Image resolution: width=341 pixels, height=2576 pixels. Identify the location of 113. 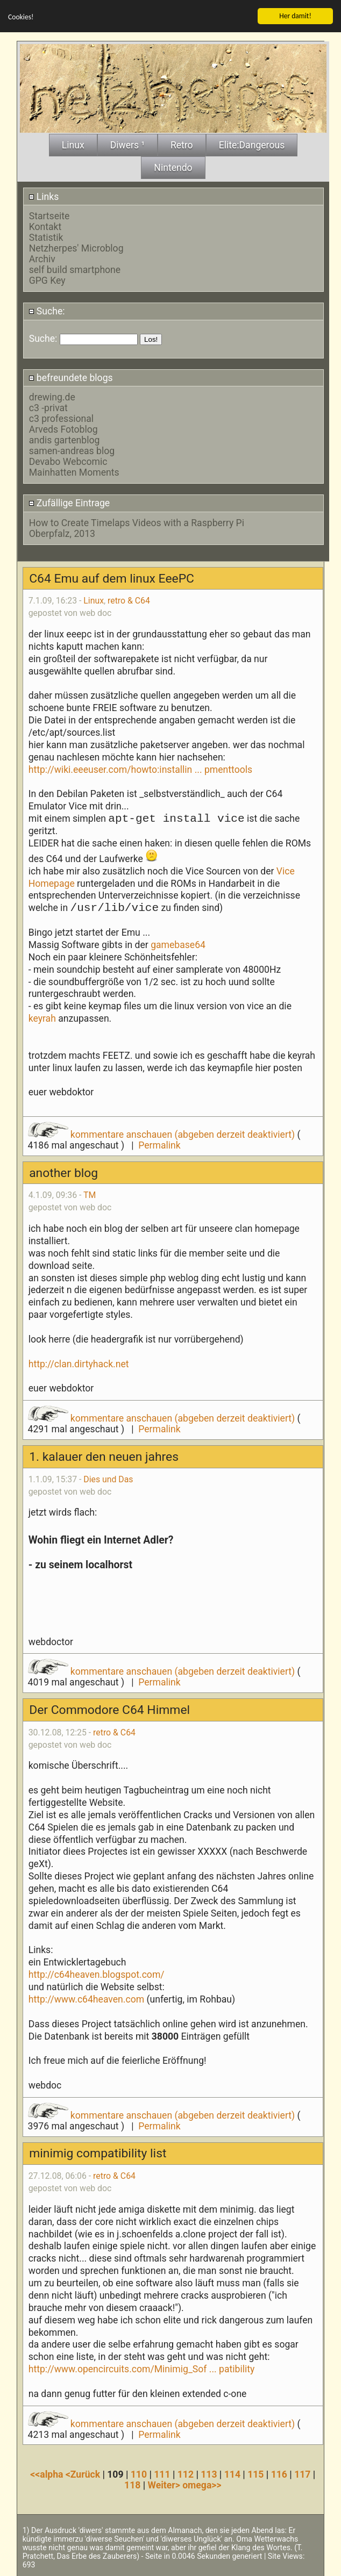
(209, 2474).